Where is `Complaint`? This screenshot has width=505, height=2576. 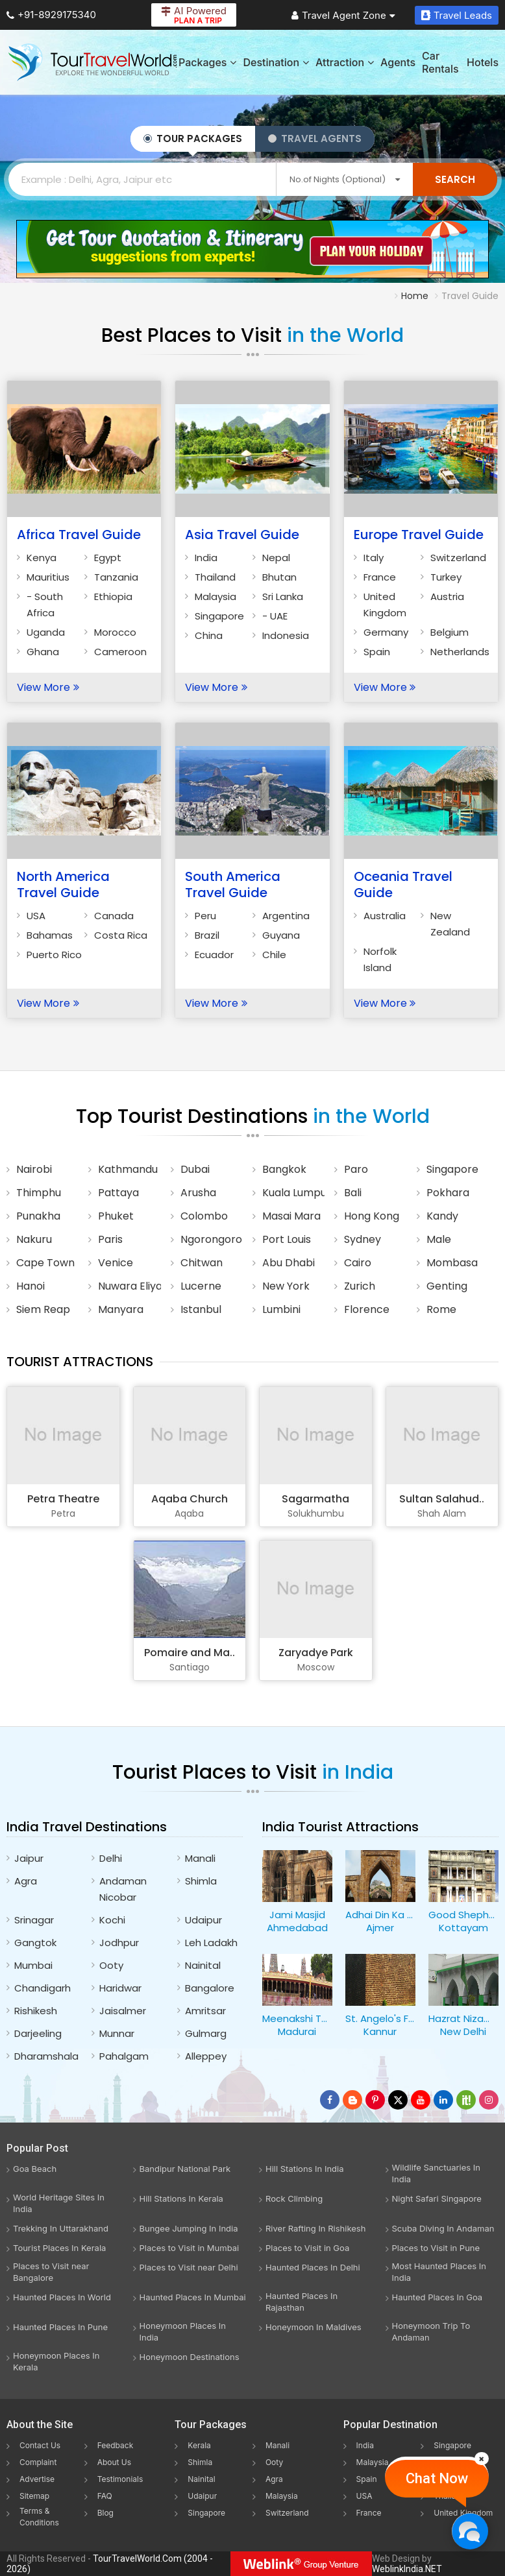 Complaint is located at coordinates (37, 2462).